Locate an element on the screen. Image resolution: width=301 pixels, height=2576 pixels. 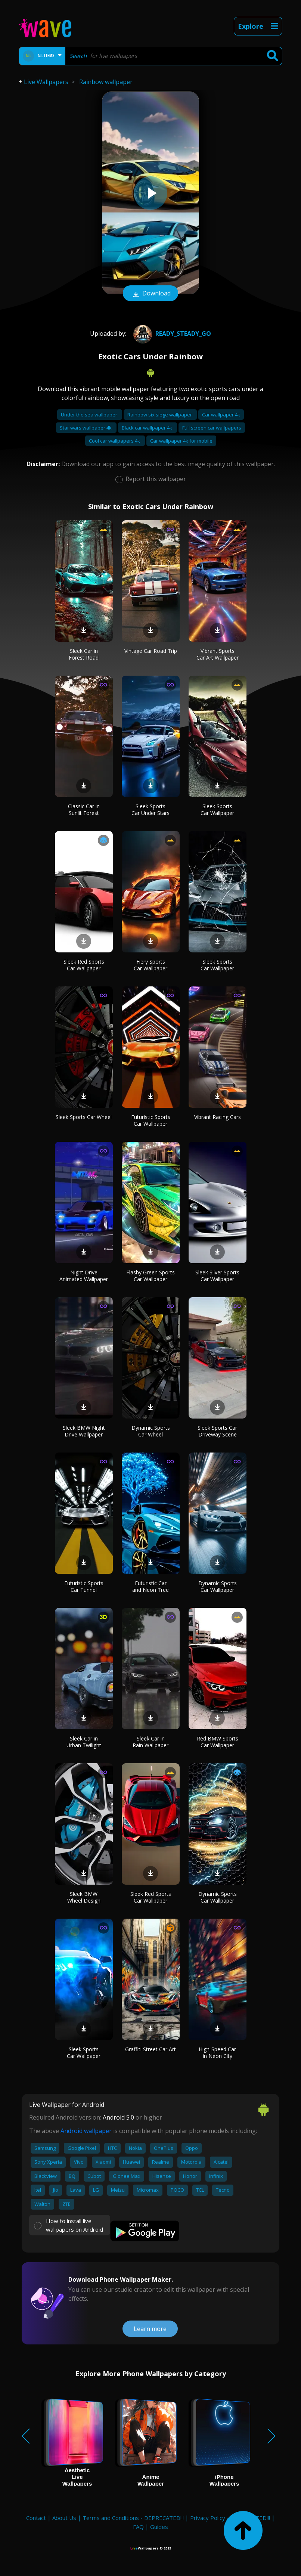
Sleek Car in Forest Road is located at coordinates (84, 654).